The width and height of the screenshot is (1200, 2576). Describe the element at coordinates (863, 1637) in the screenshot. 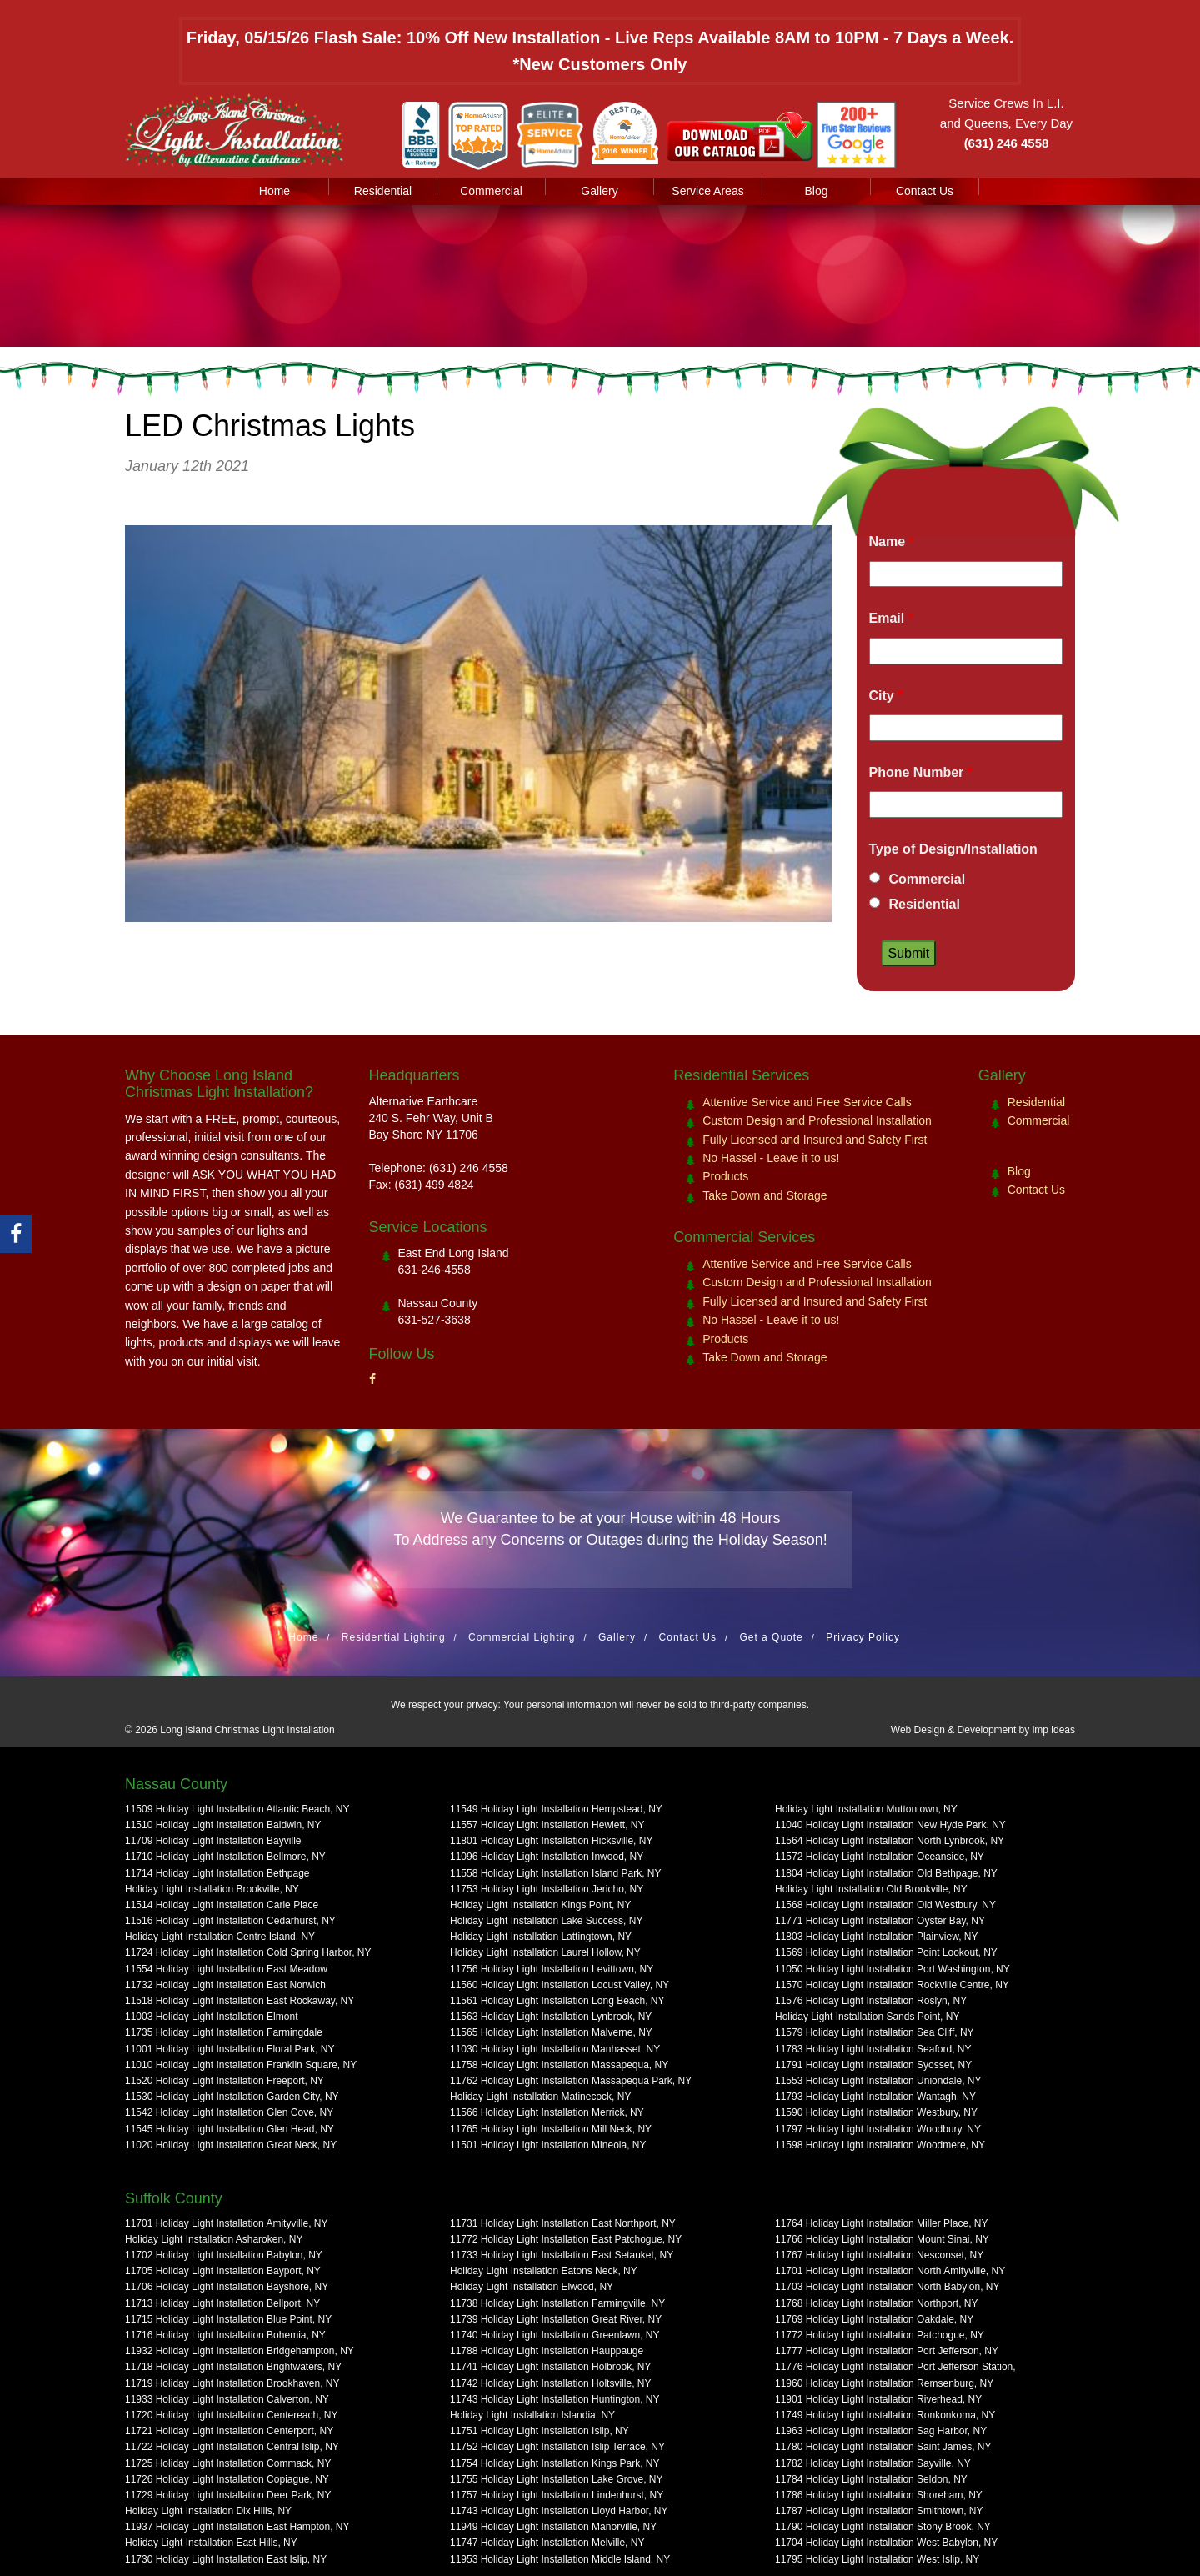

I see `Privacy Policy` at that location.